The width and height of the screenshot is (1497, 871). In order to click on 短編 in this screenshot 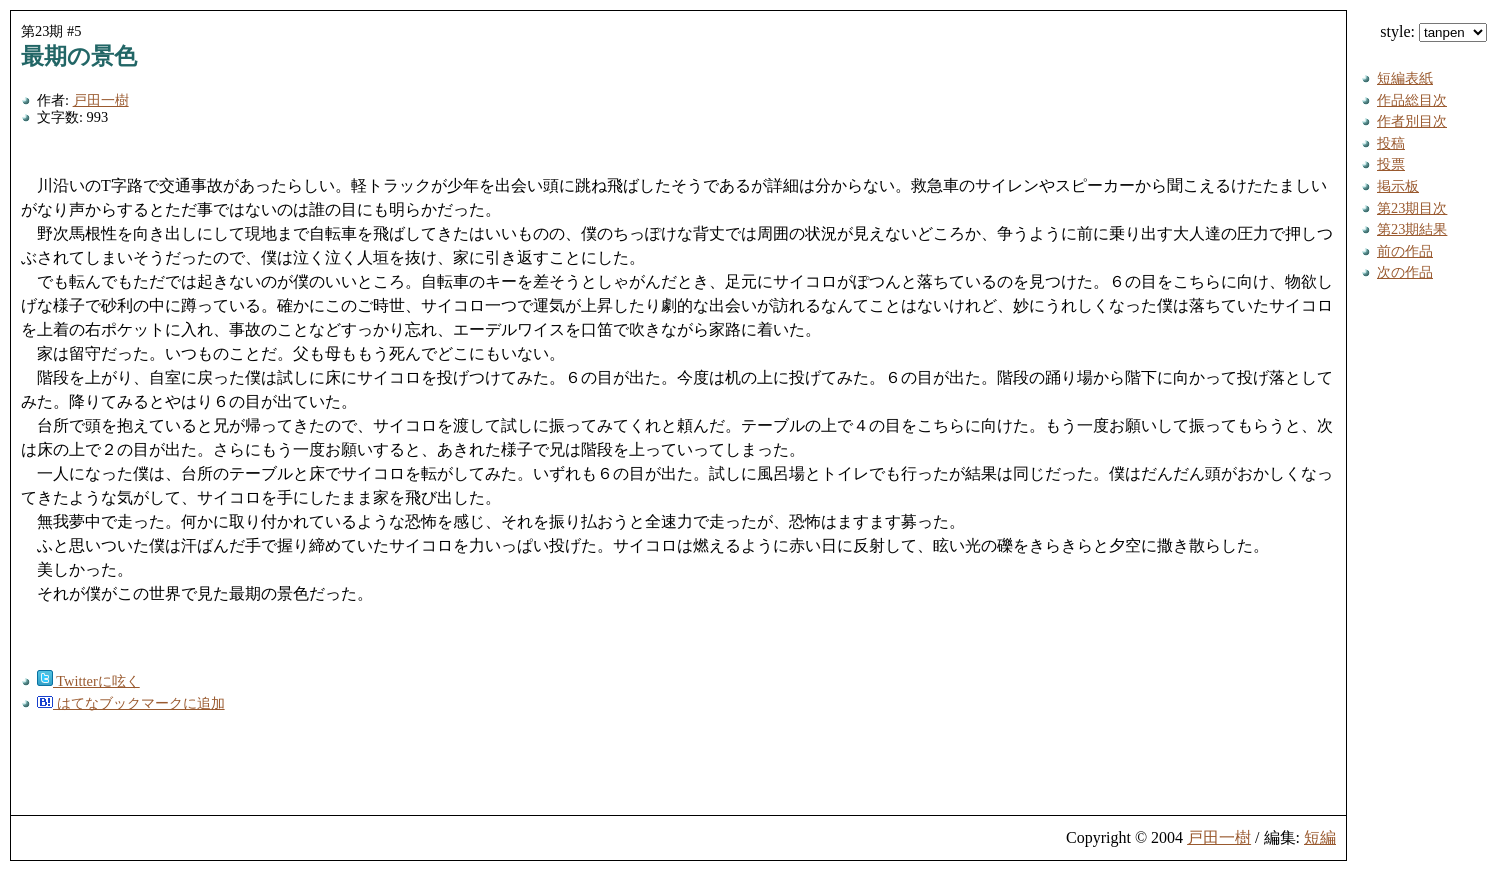, I will do `click(1320, 837)`.